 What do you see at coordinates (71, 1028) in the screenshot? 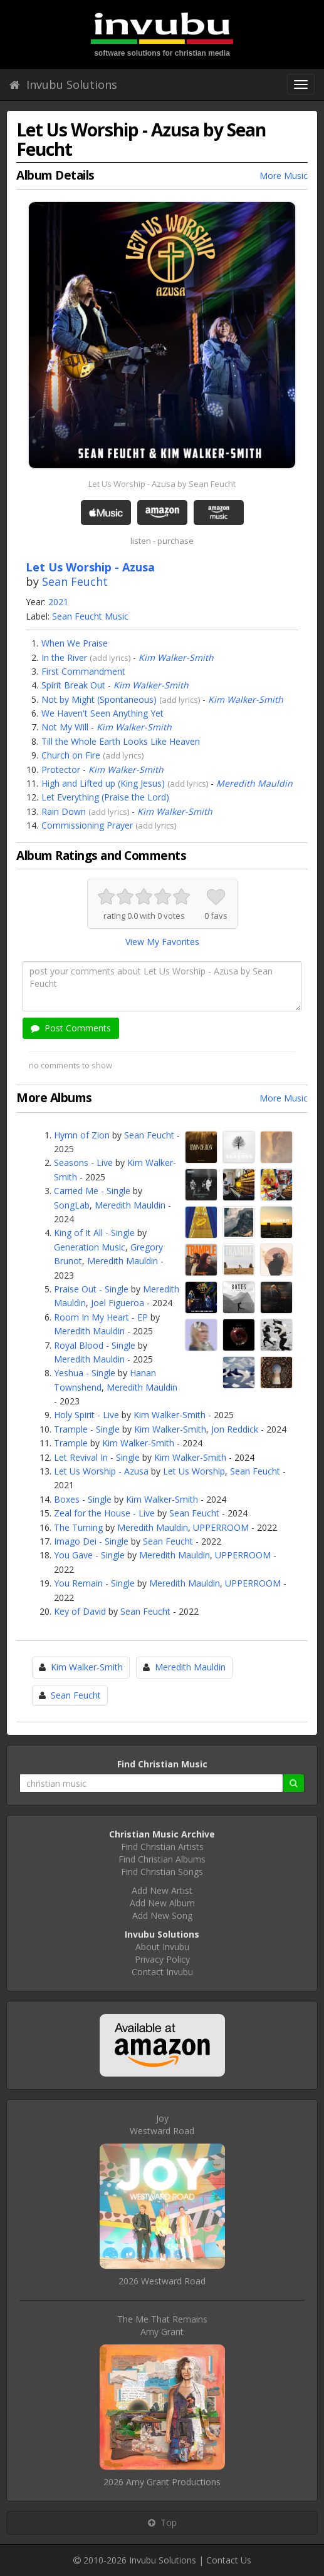
I see `Post Comments` at bounding box center [71, 1028].